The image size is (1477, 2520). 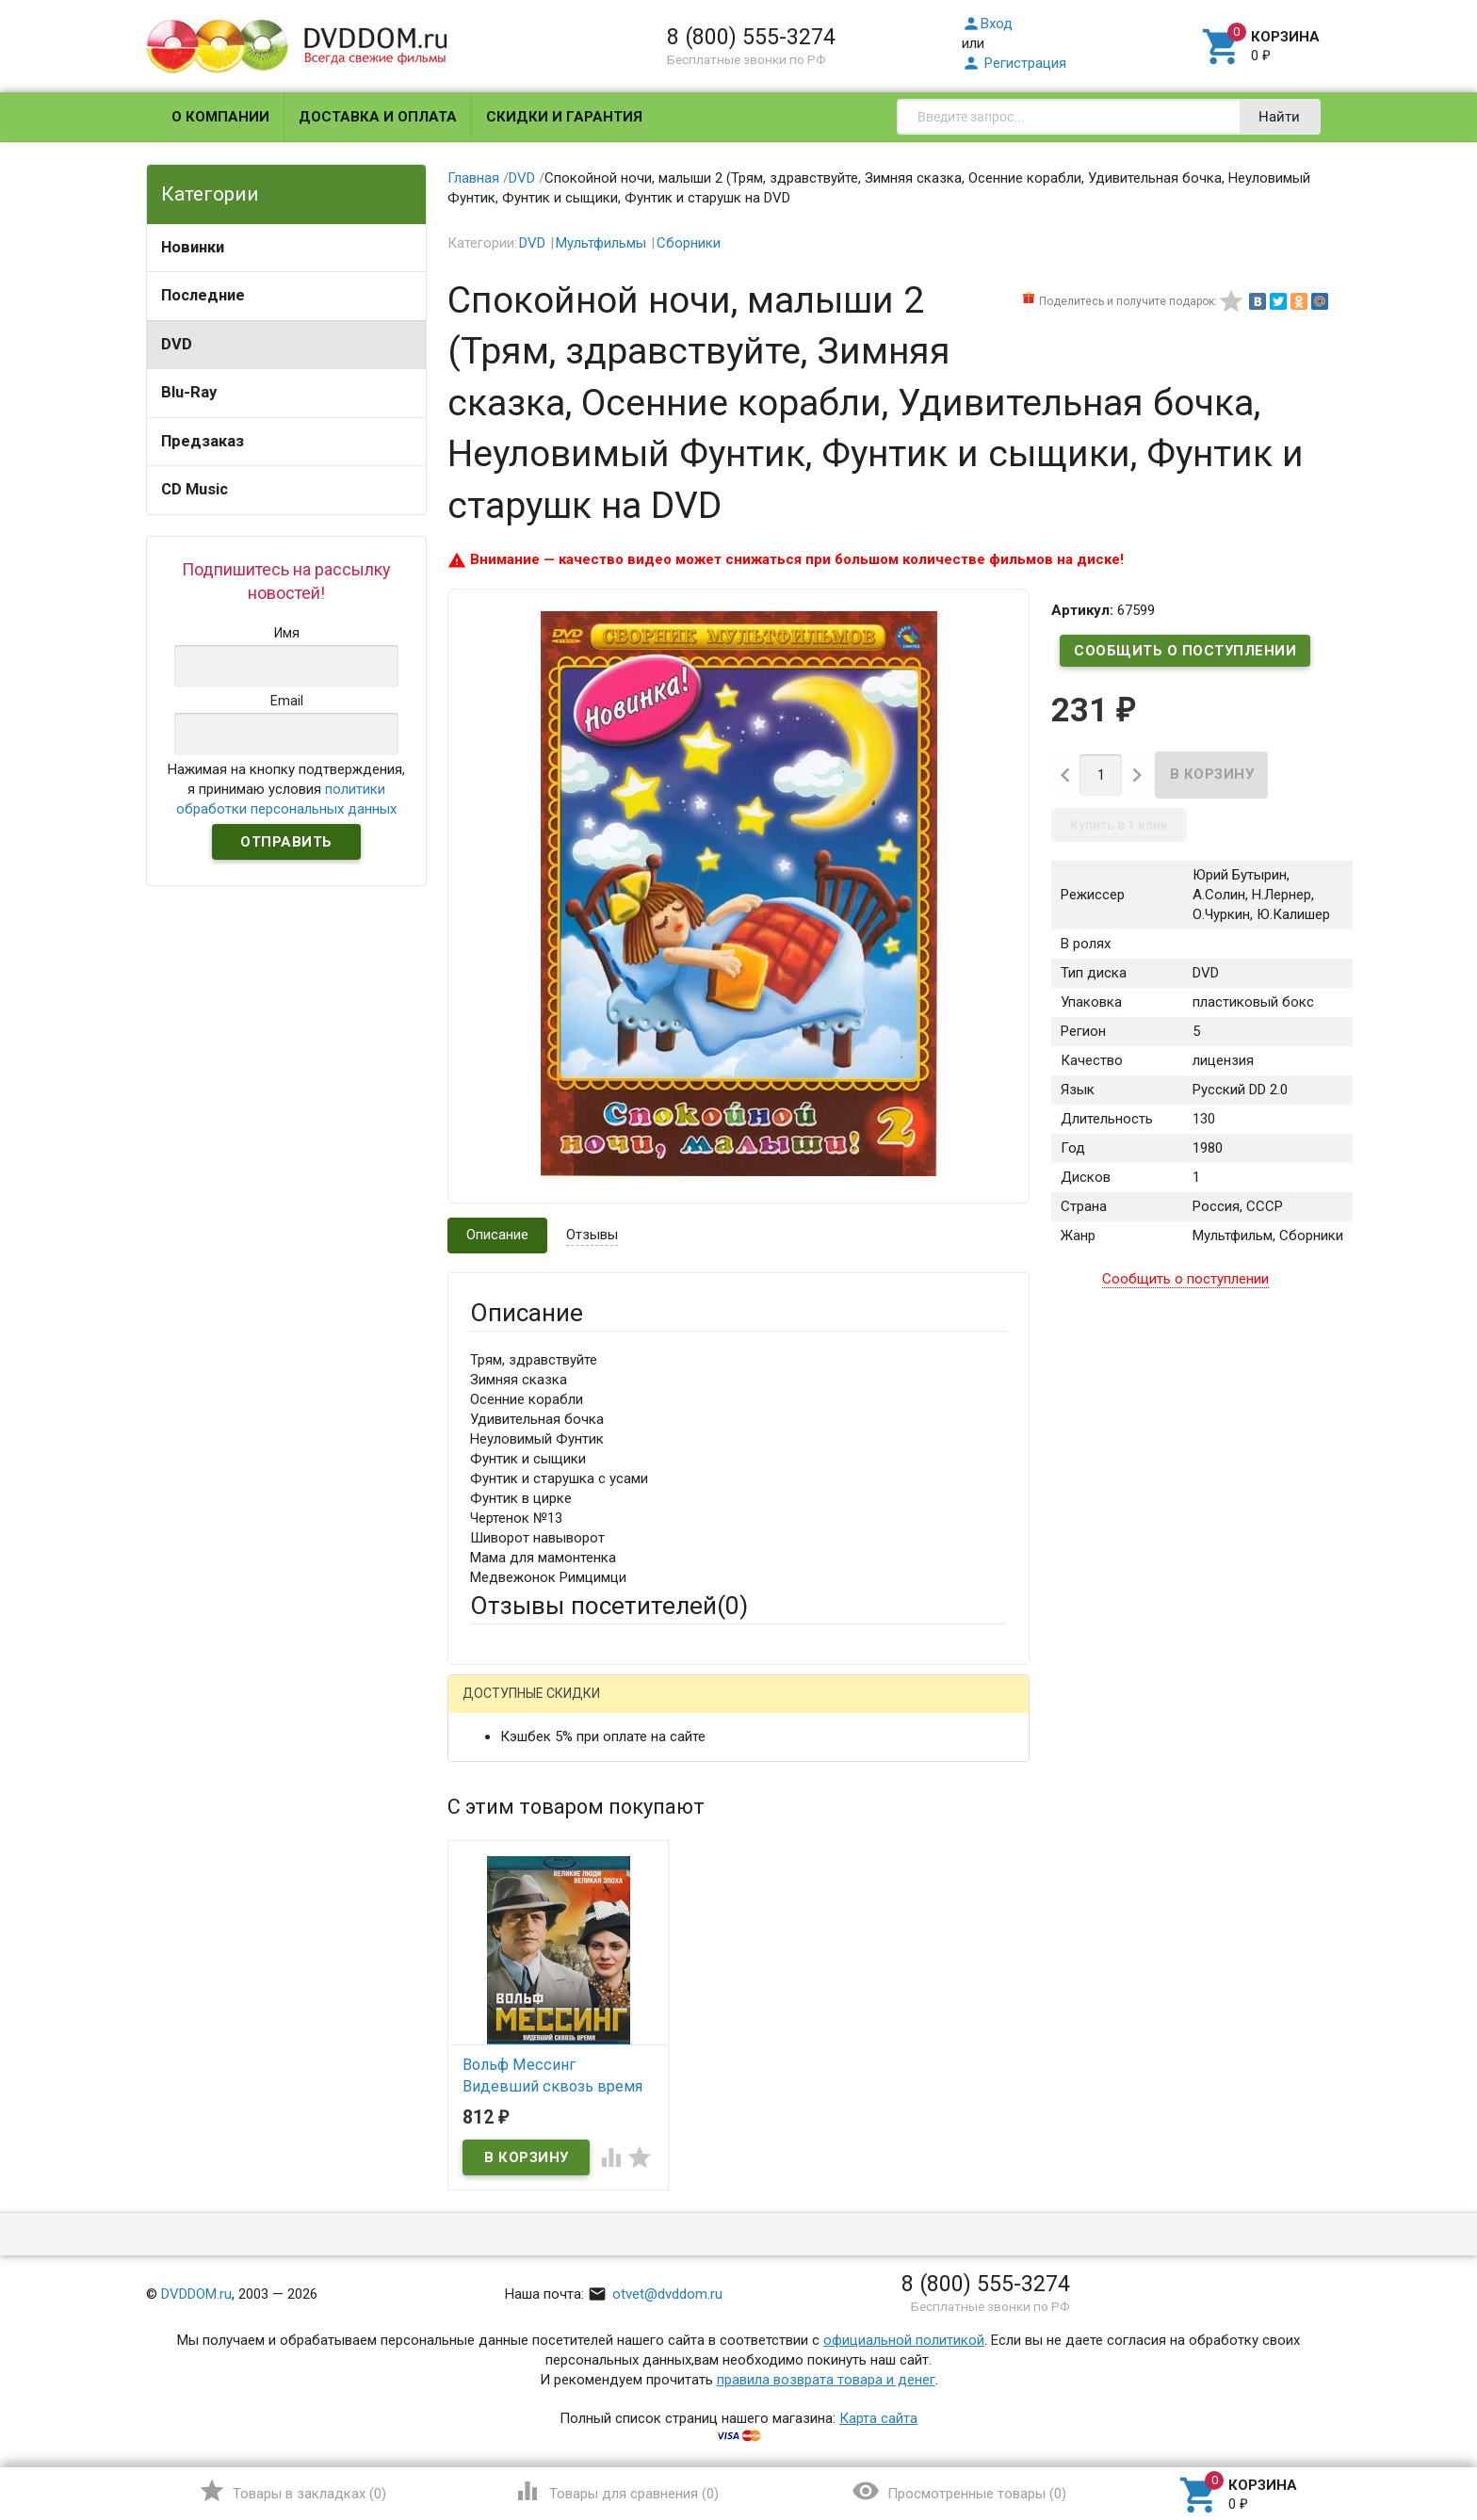 I want to click on Главная, so click(x=473, y=178).